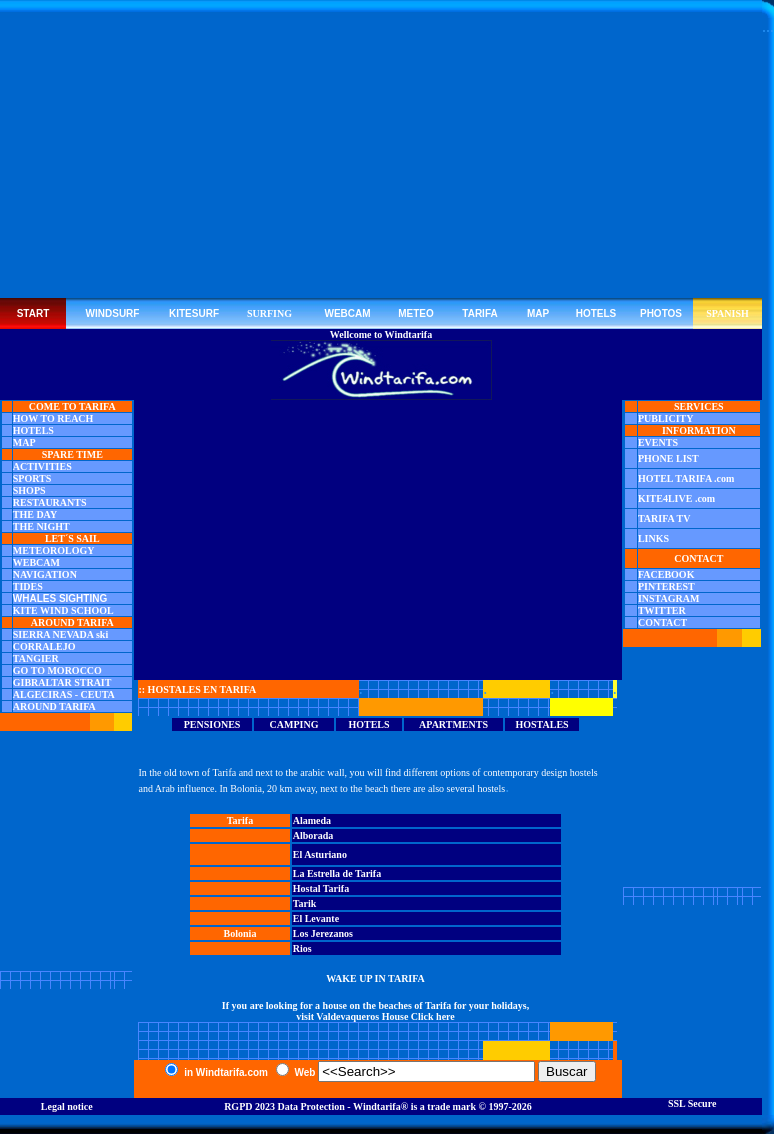 The width and height of the screenshot is (774, 1134). I want to click on INSTAGRAM, so click(668, 598).